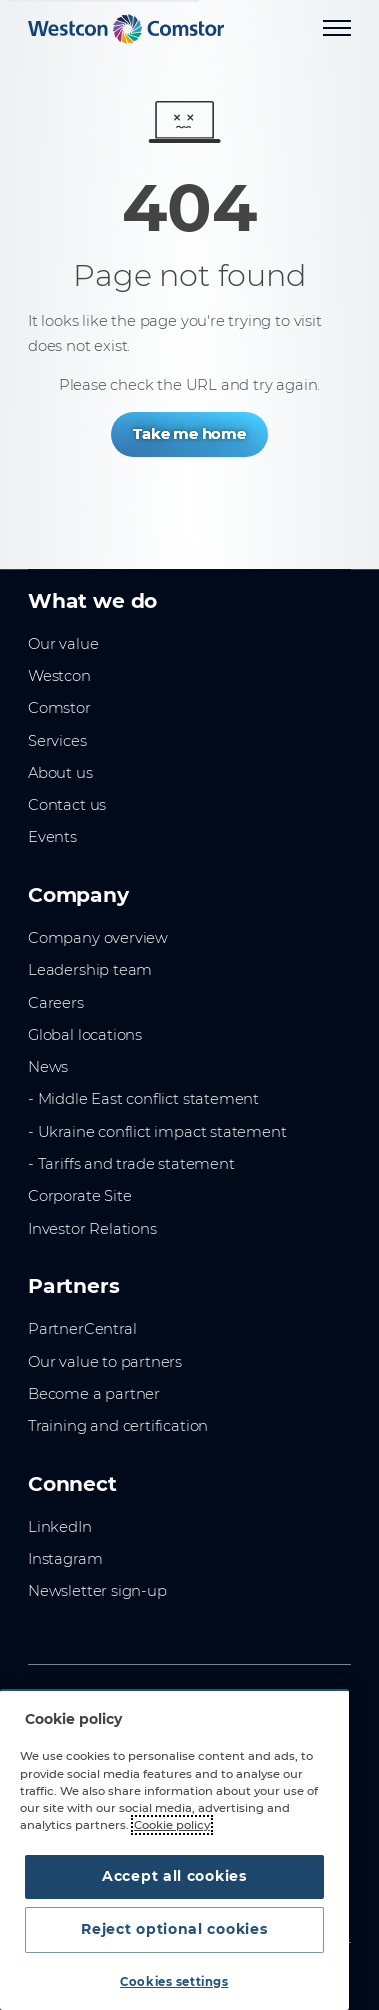  Describe the element at coordinates (174, 1876) in the screenshot. I see `Accept all cookies` at that location.